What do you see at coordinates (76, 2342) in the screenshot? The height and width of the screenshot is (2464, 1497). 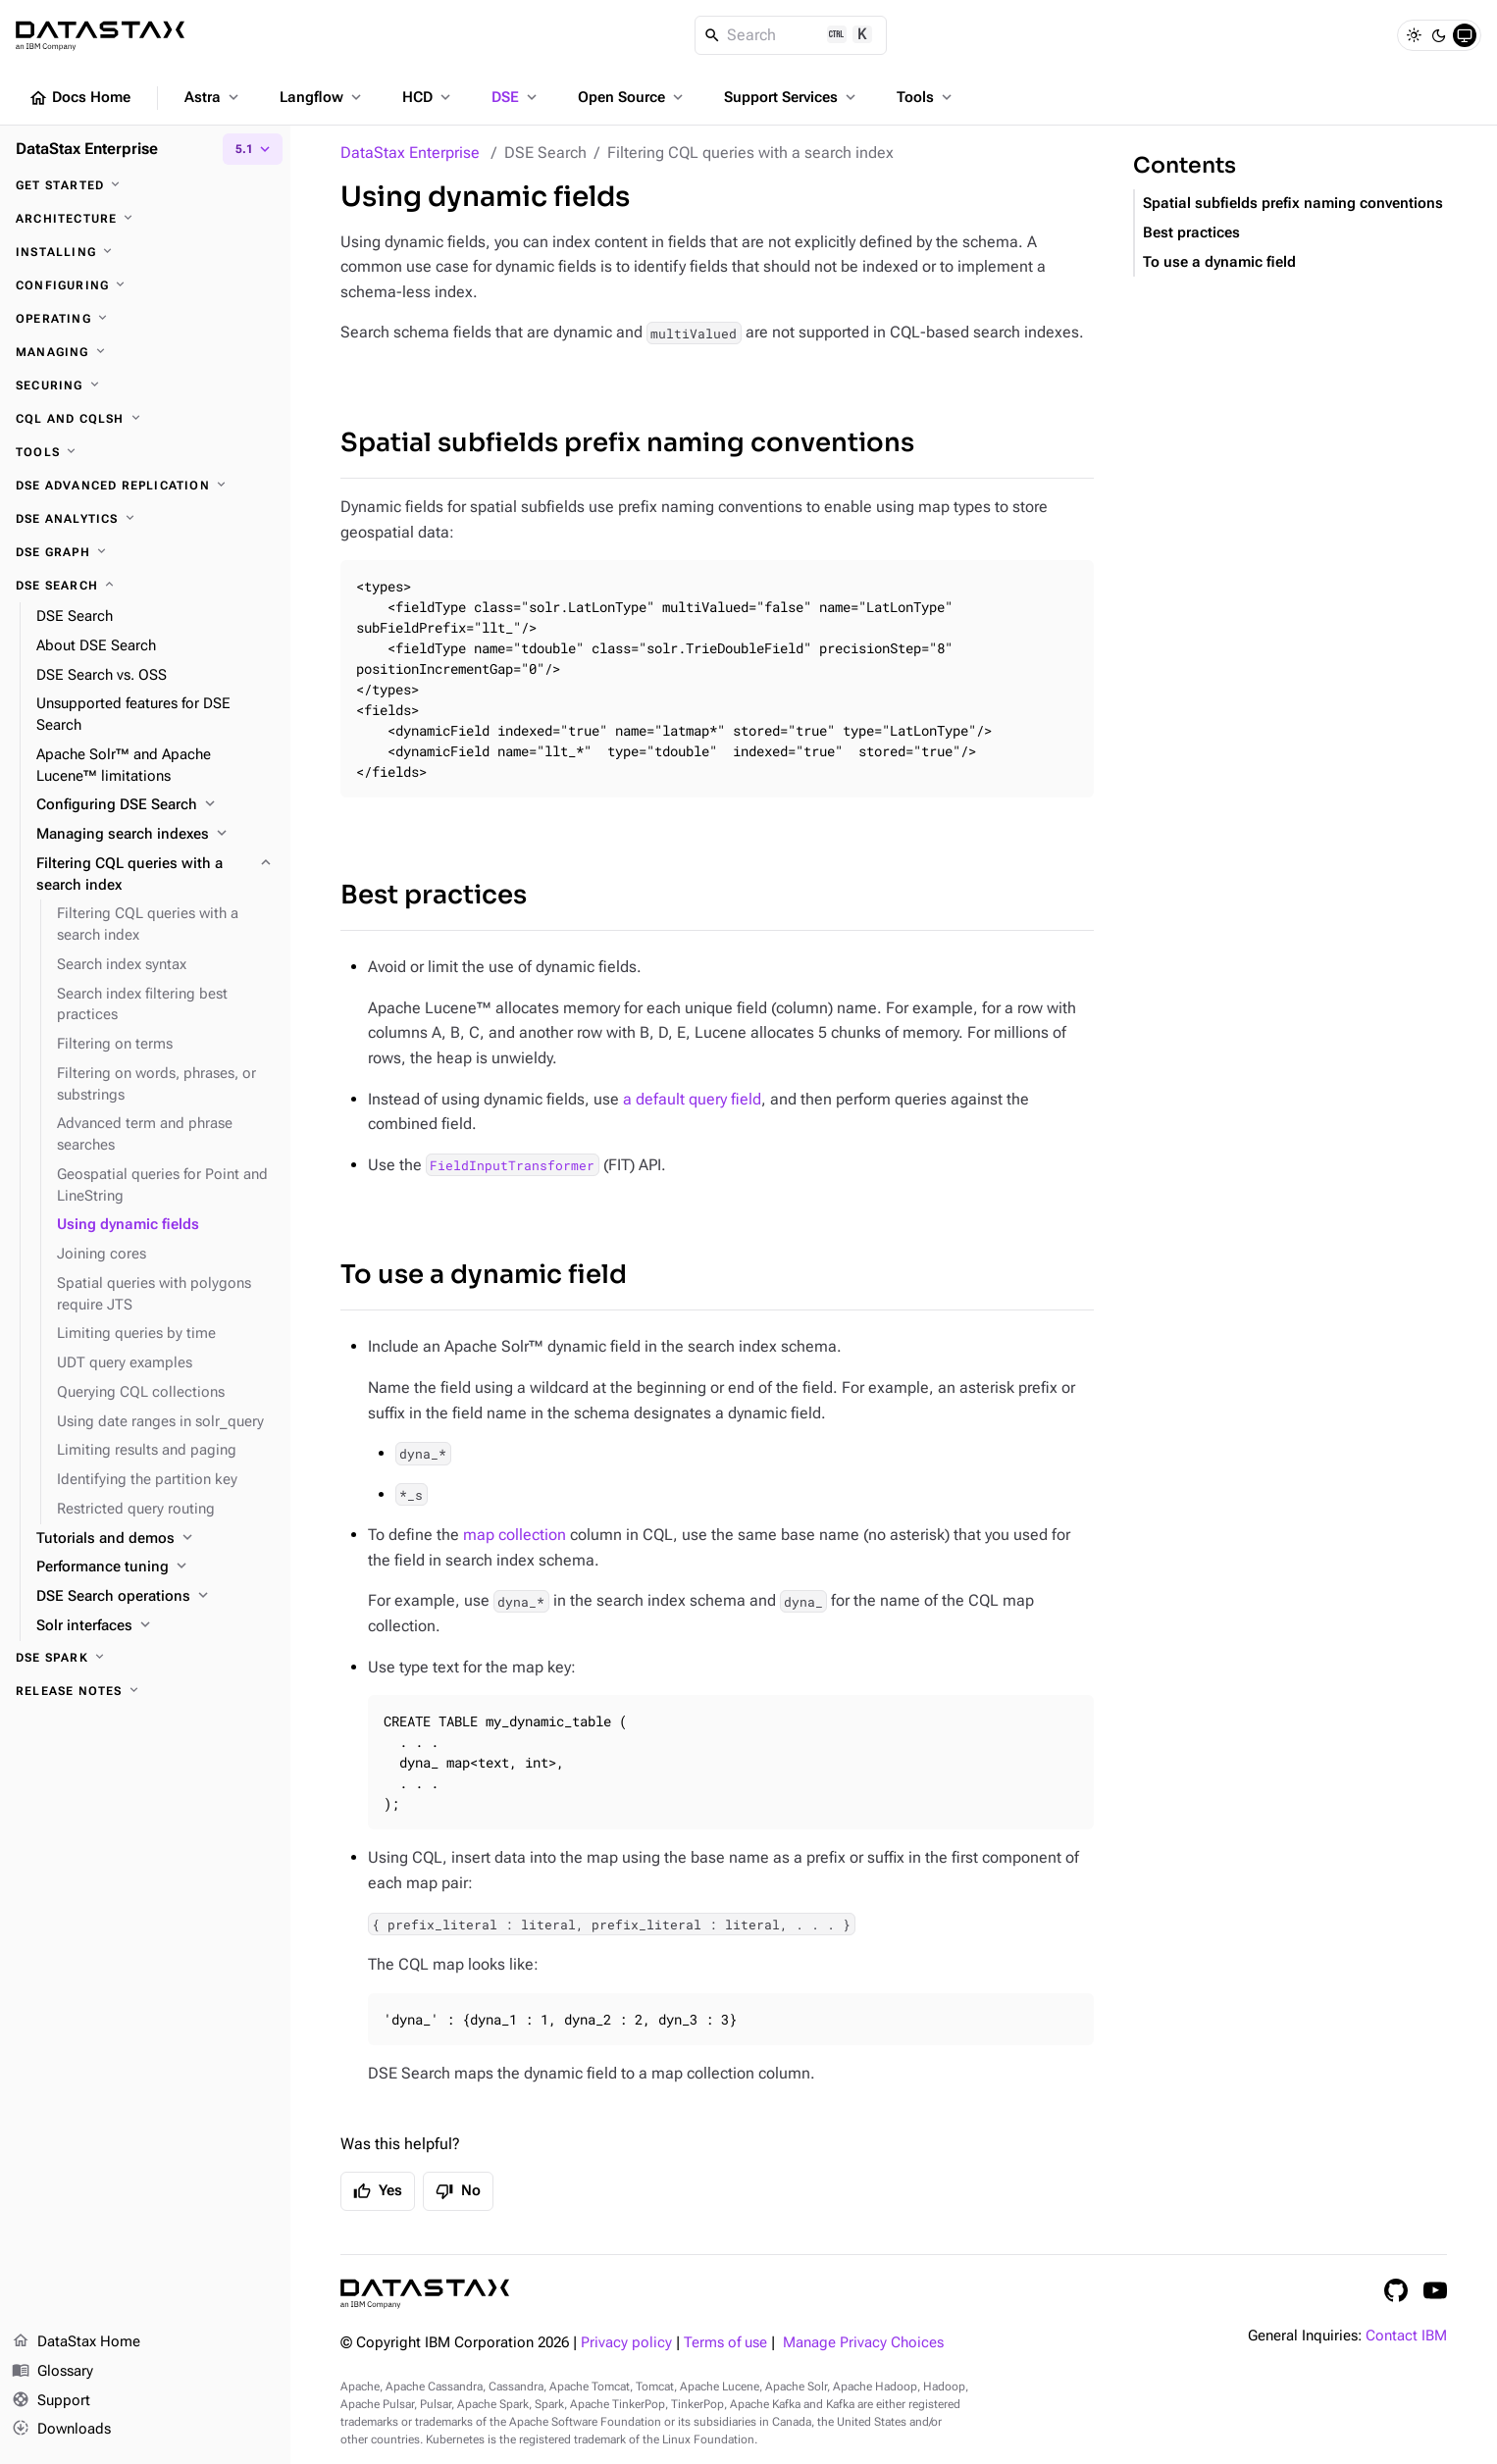 I see `DataStax Home` at bounding box center [76, 2342].